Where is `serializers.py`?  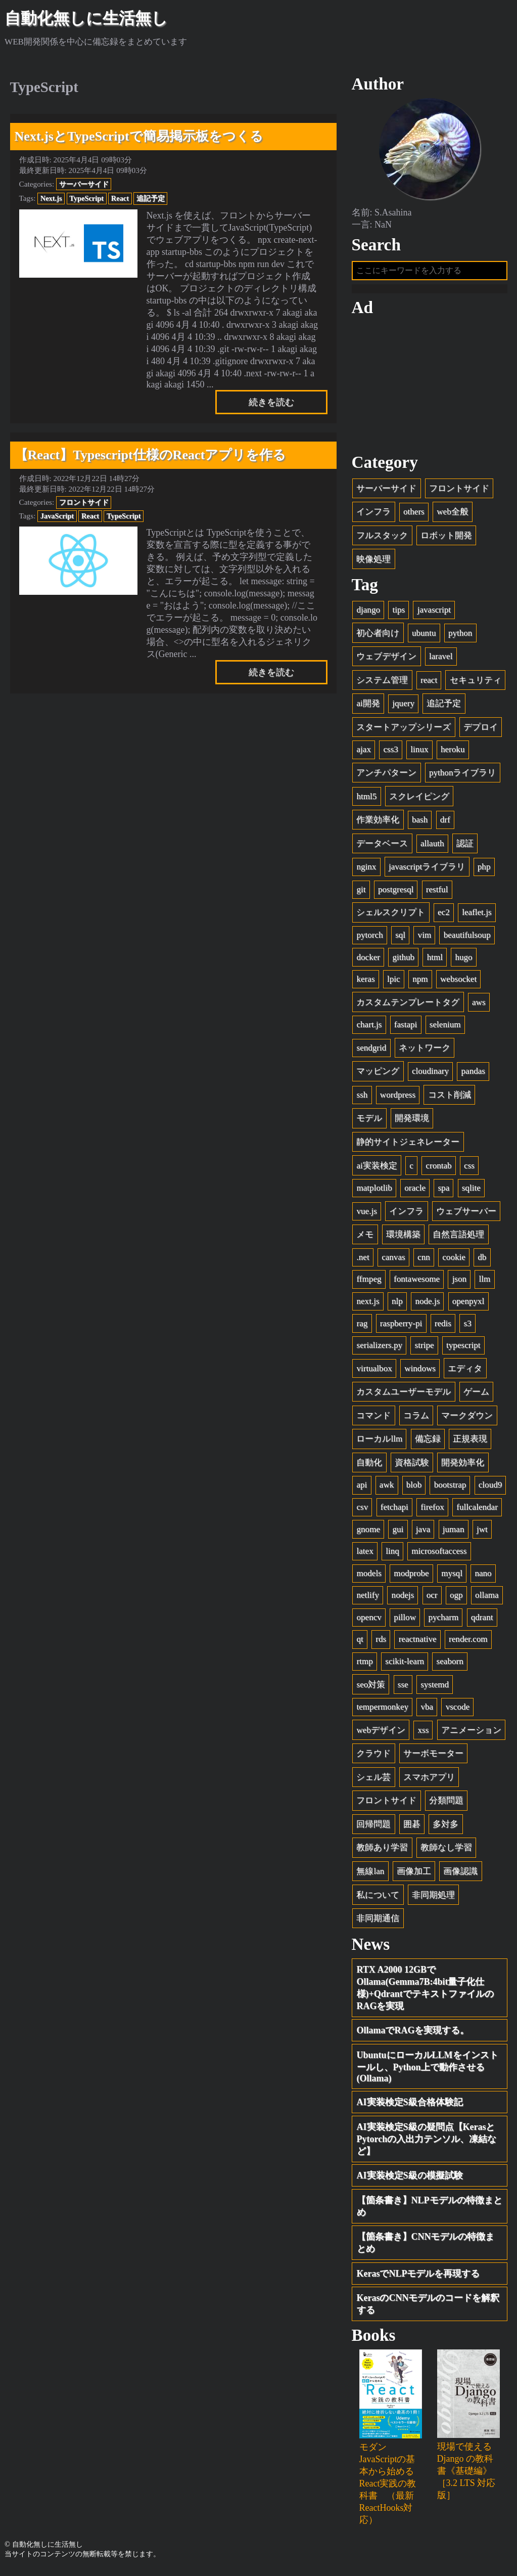
serializers.py is located at coordinates (379, 1349).